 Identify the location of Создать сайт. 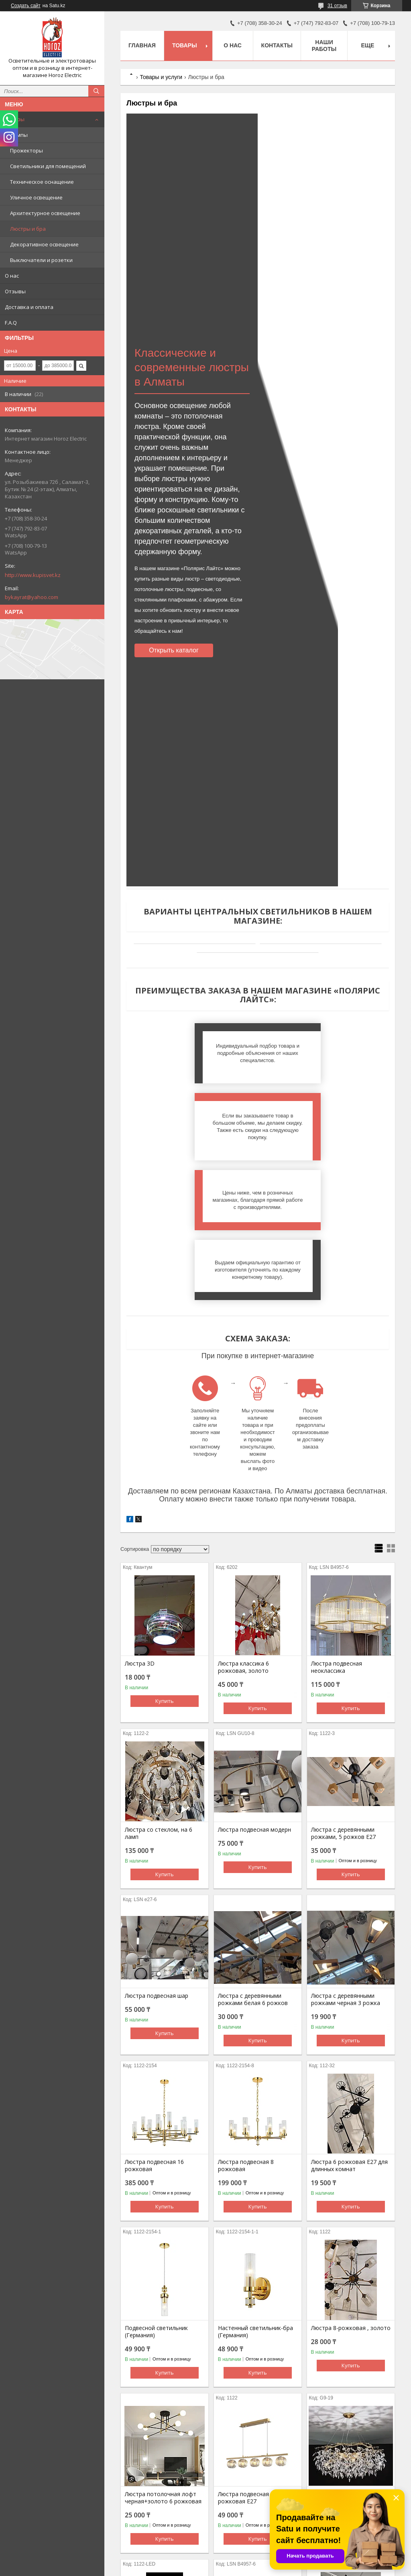
(26, 5).